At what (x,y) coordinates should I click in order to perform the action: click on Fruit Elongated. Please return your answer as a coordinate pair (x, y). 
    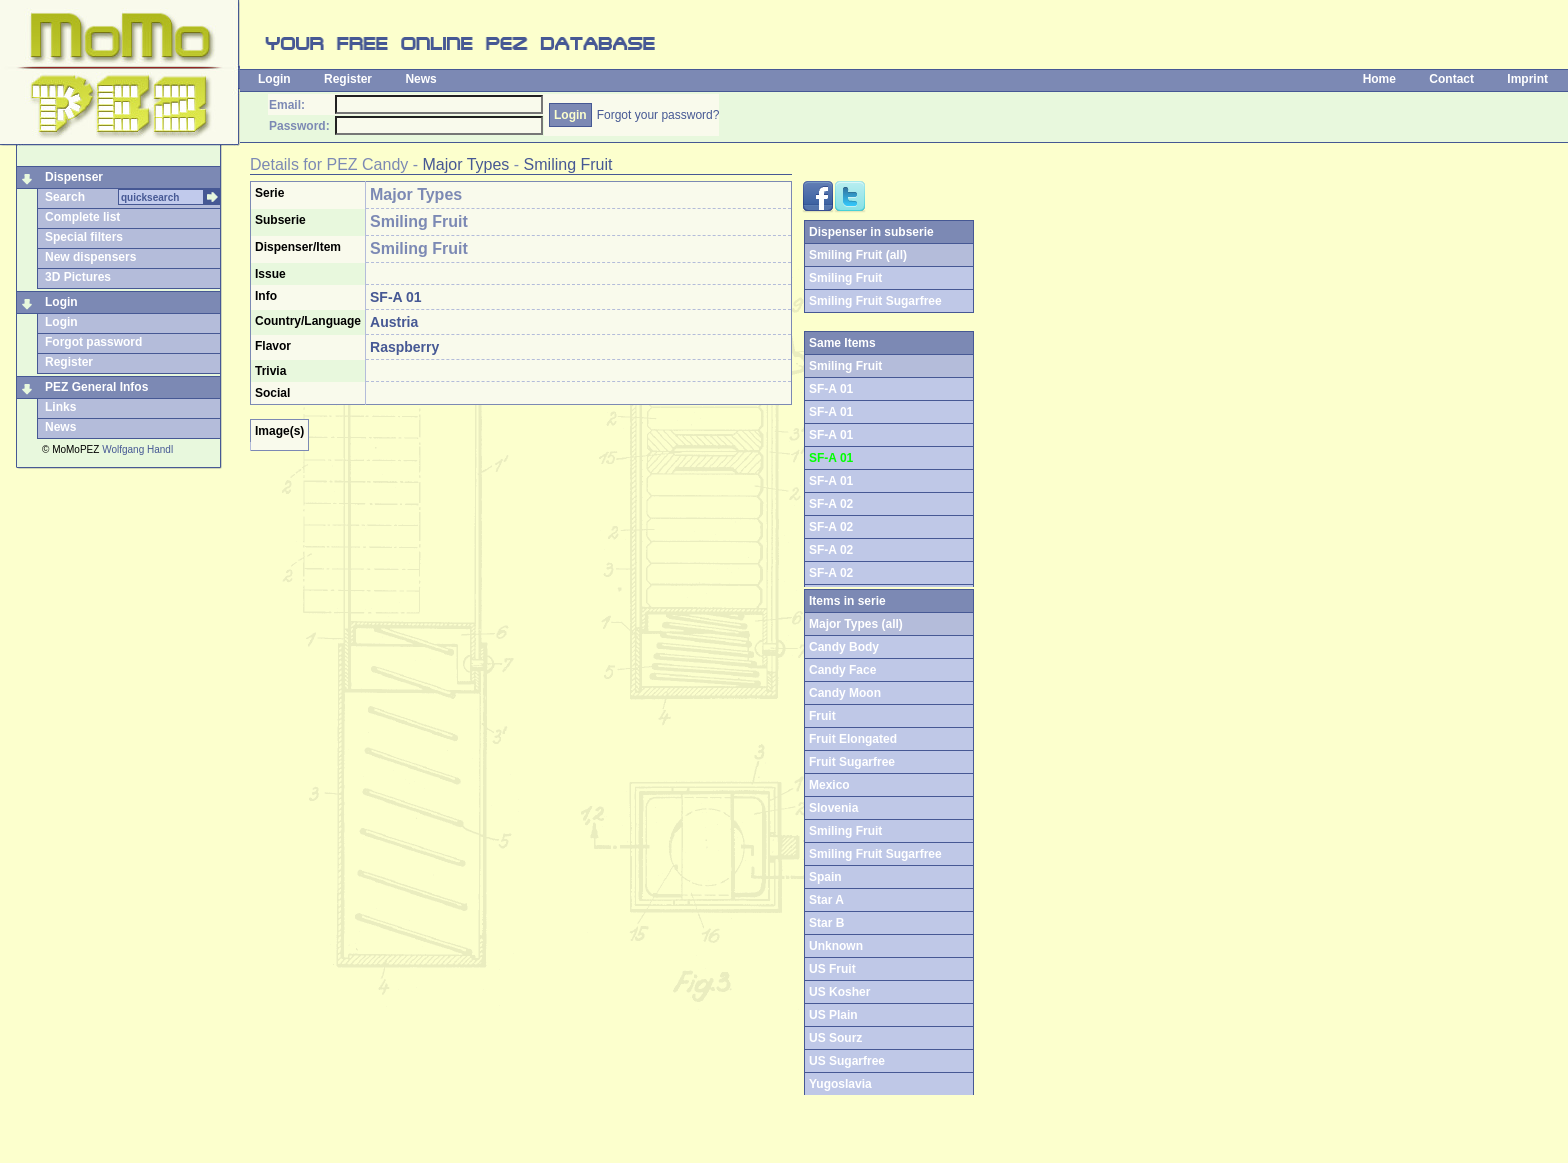
    Looking at the image, I should click on (853, 739).